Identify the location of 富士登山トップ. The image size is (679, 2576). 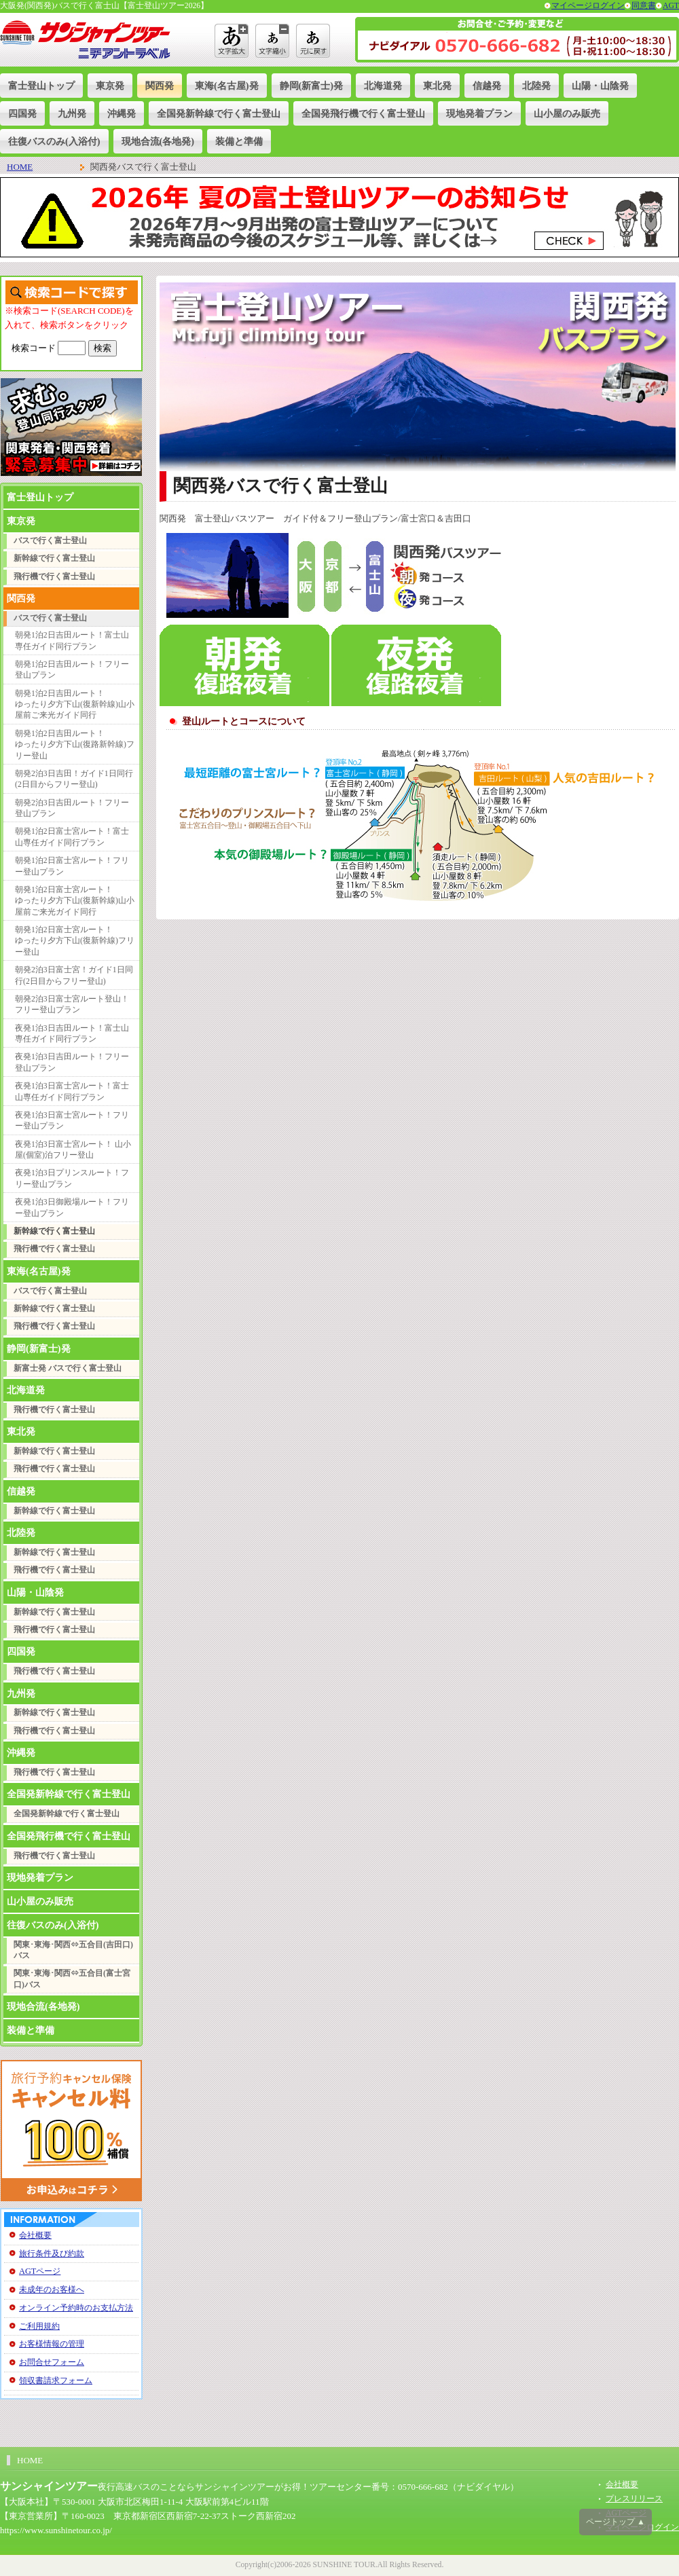
(41, 85).